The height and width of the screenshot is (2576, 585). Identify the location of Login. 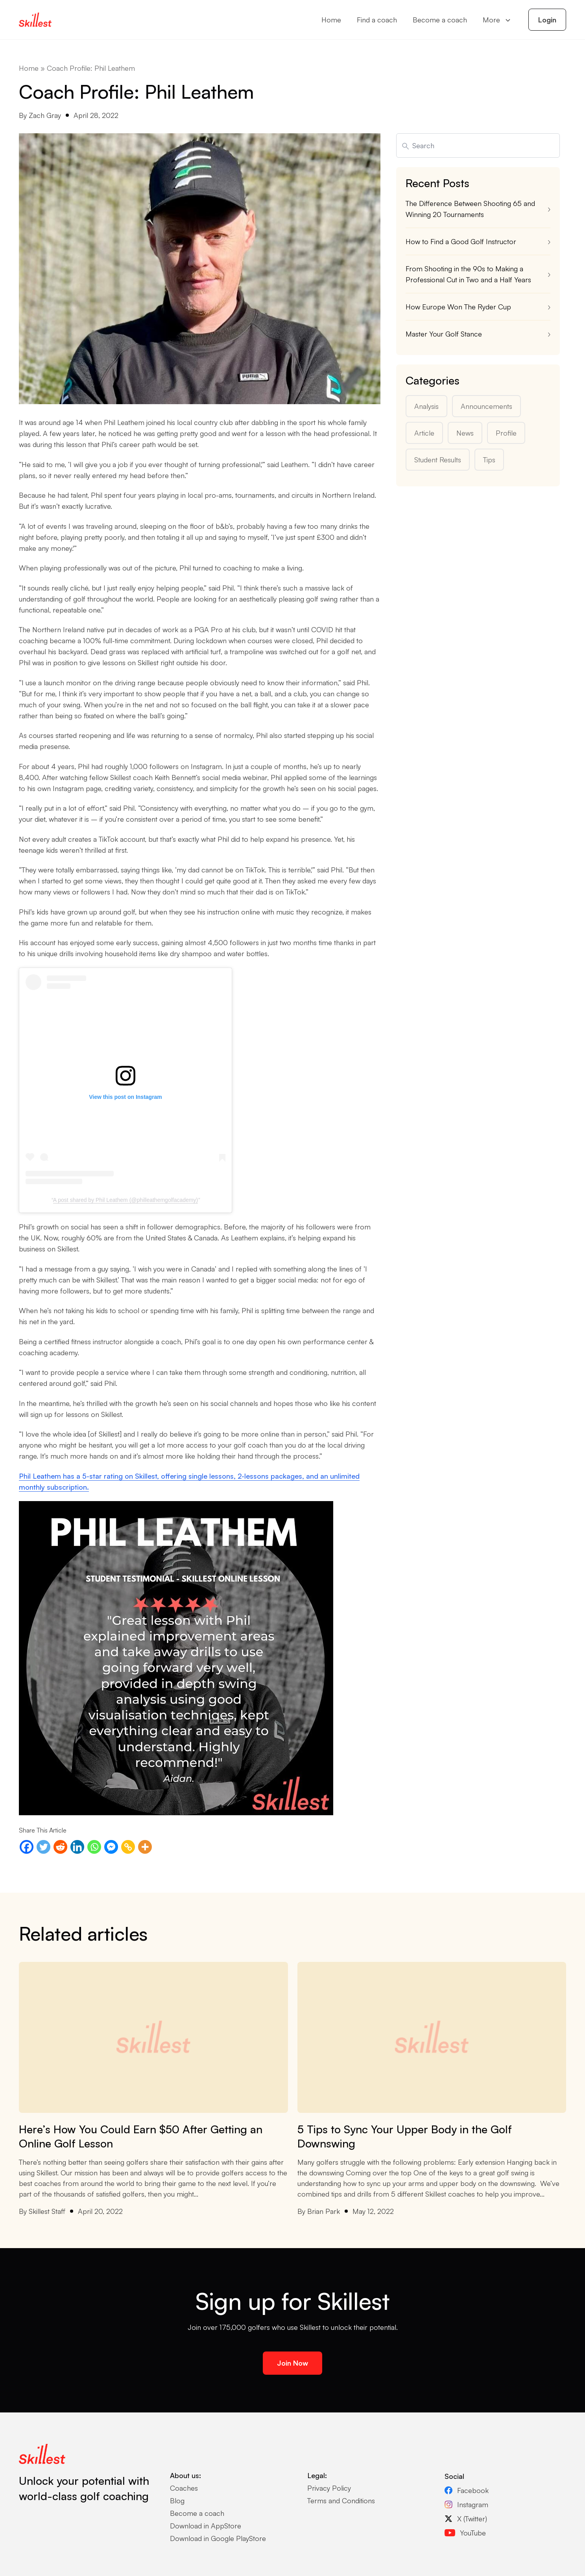
(547, 19).